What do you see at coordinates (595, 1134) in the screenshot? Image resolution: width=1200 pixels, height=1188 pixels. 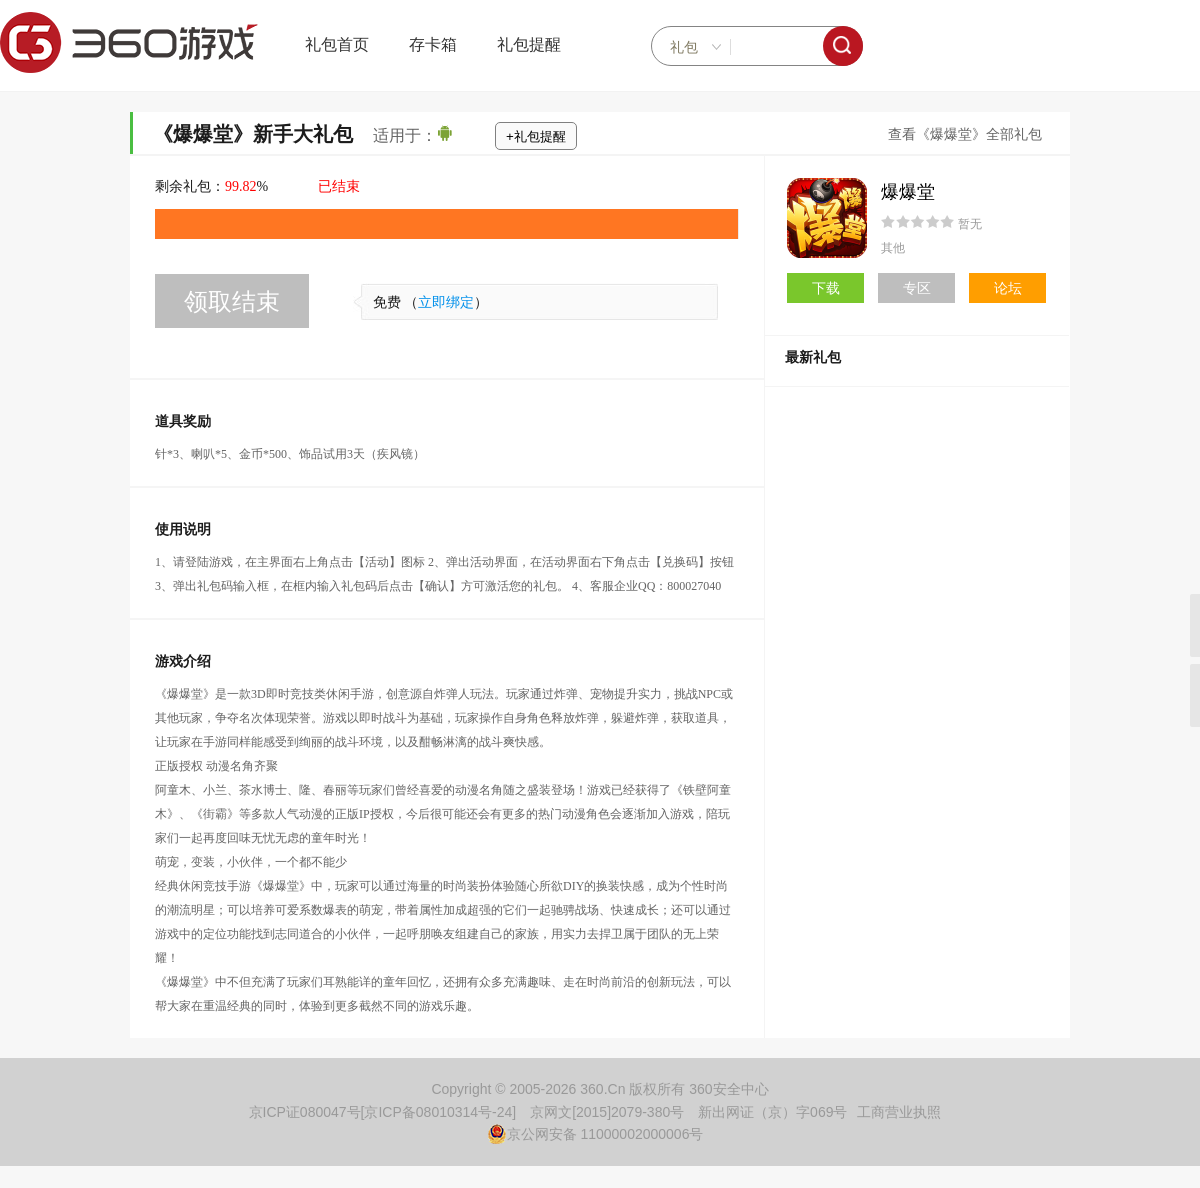 I see `京公网安备 11000002000006号` at bounding box center [595, 1134].